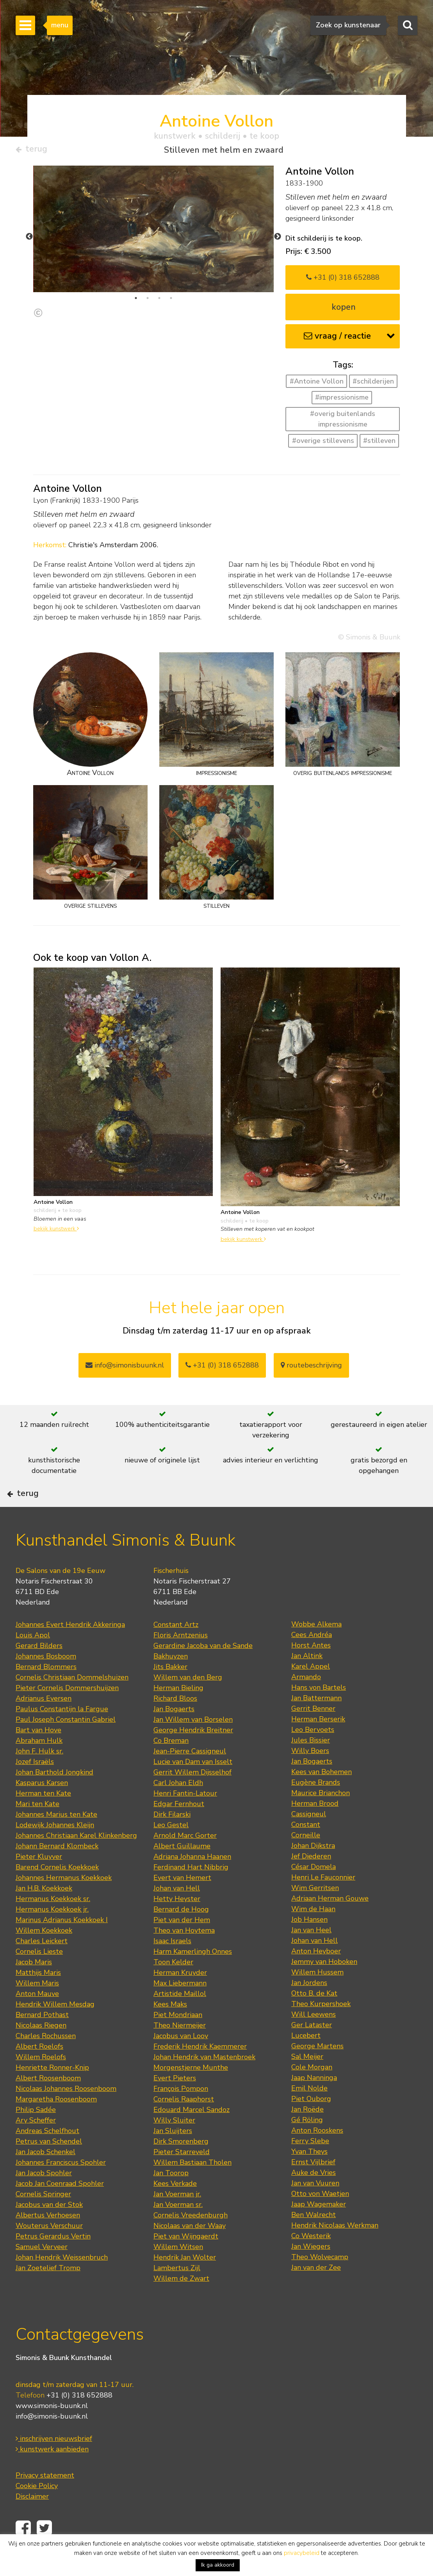 The image size is (433, 2576). What do you see at coordinates (321, 2027) in the screenshot?
I see `Theo Kurpershoek` at bounding box center [321, 2027].